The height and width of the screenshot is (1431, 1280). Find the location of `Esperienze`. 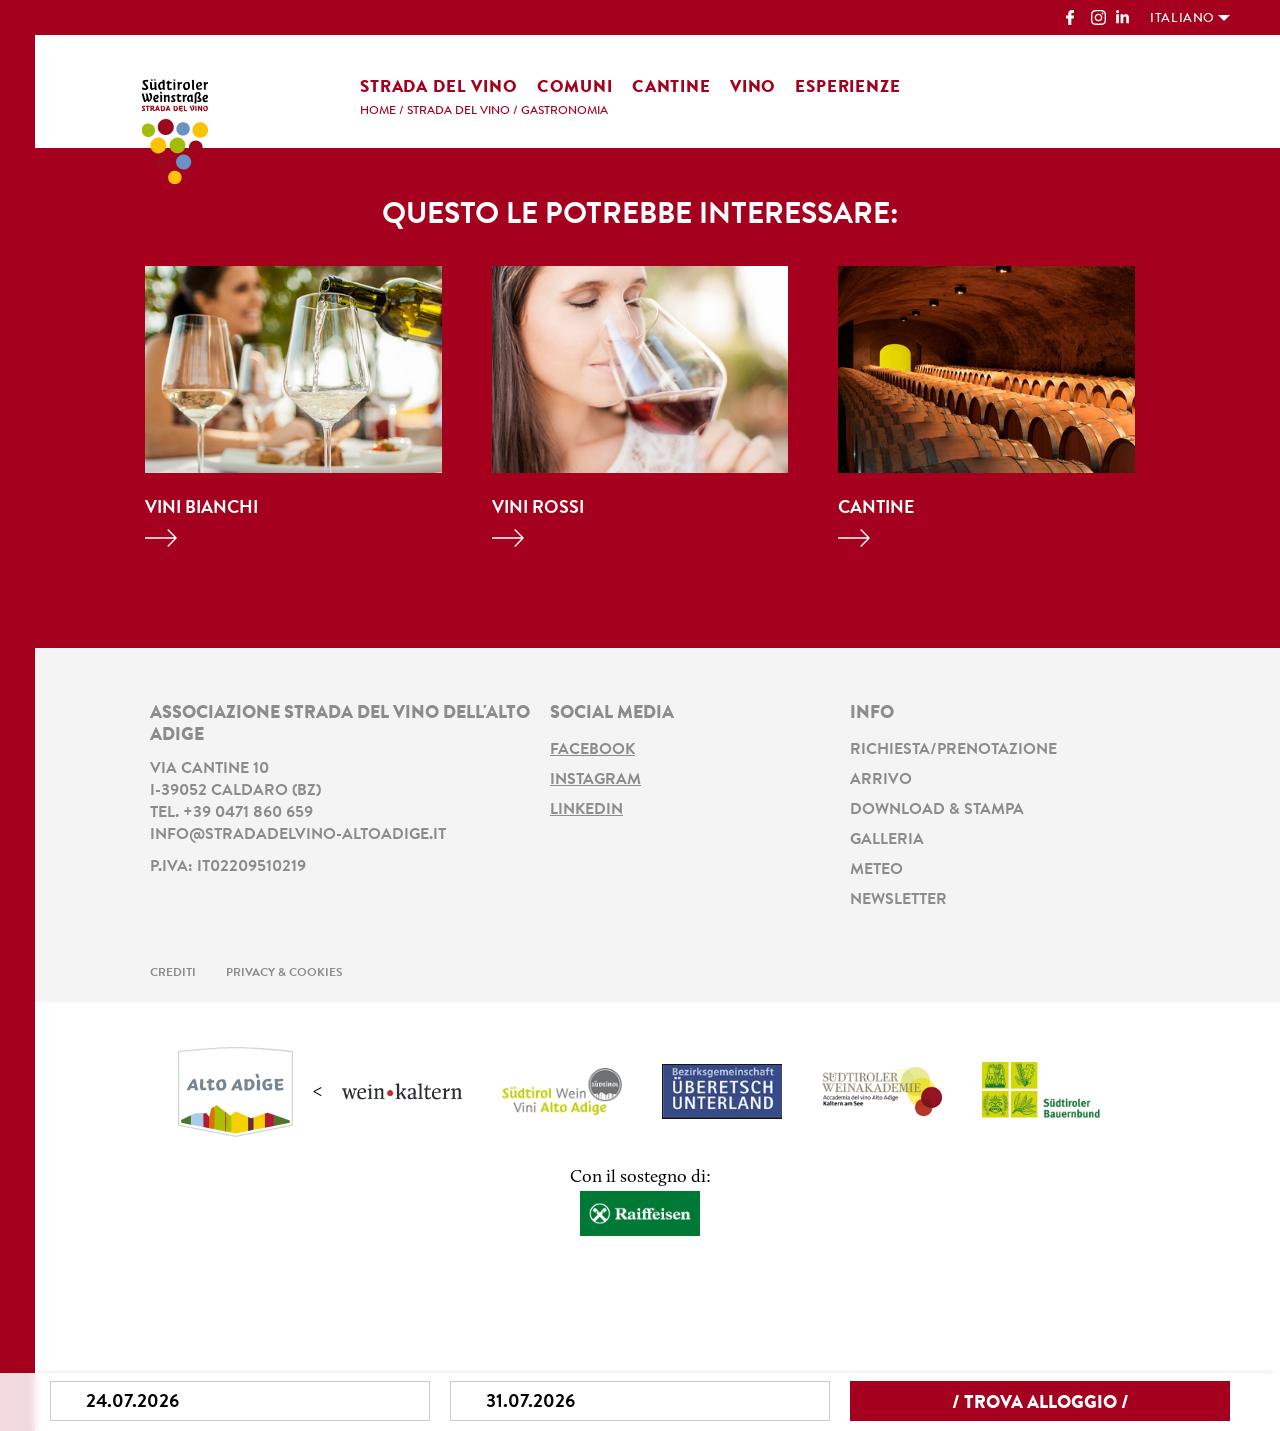

Esperienze is located at coordinates (848, 87).